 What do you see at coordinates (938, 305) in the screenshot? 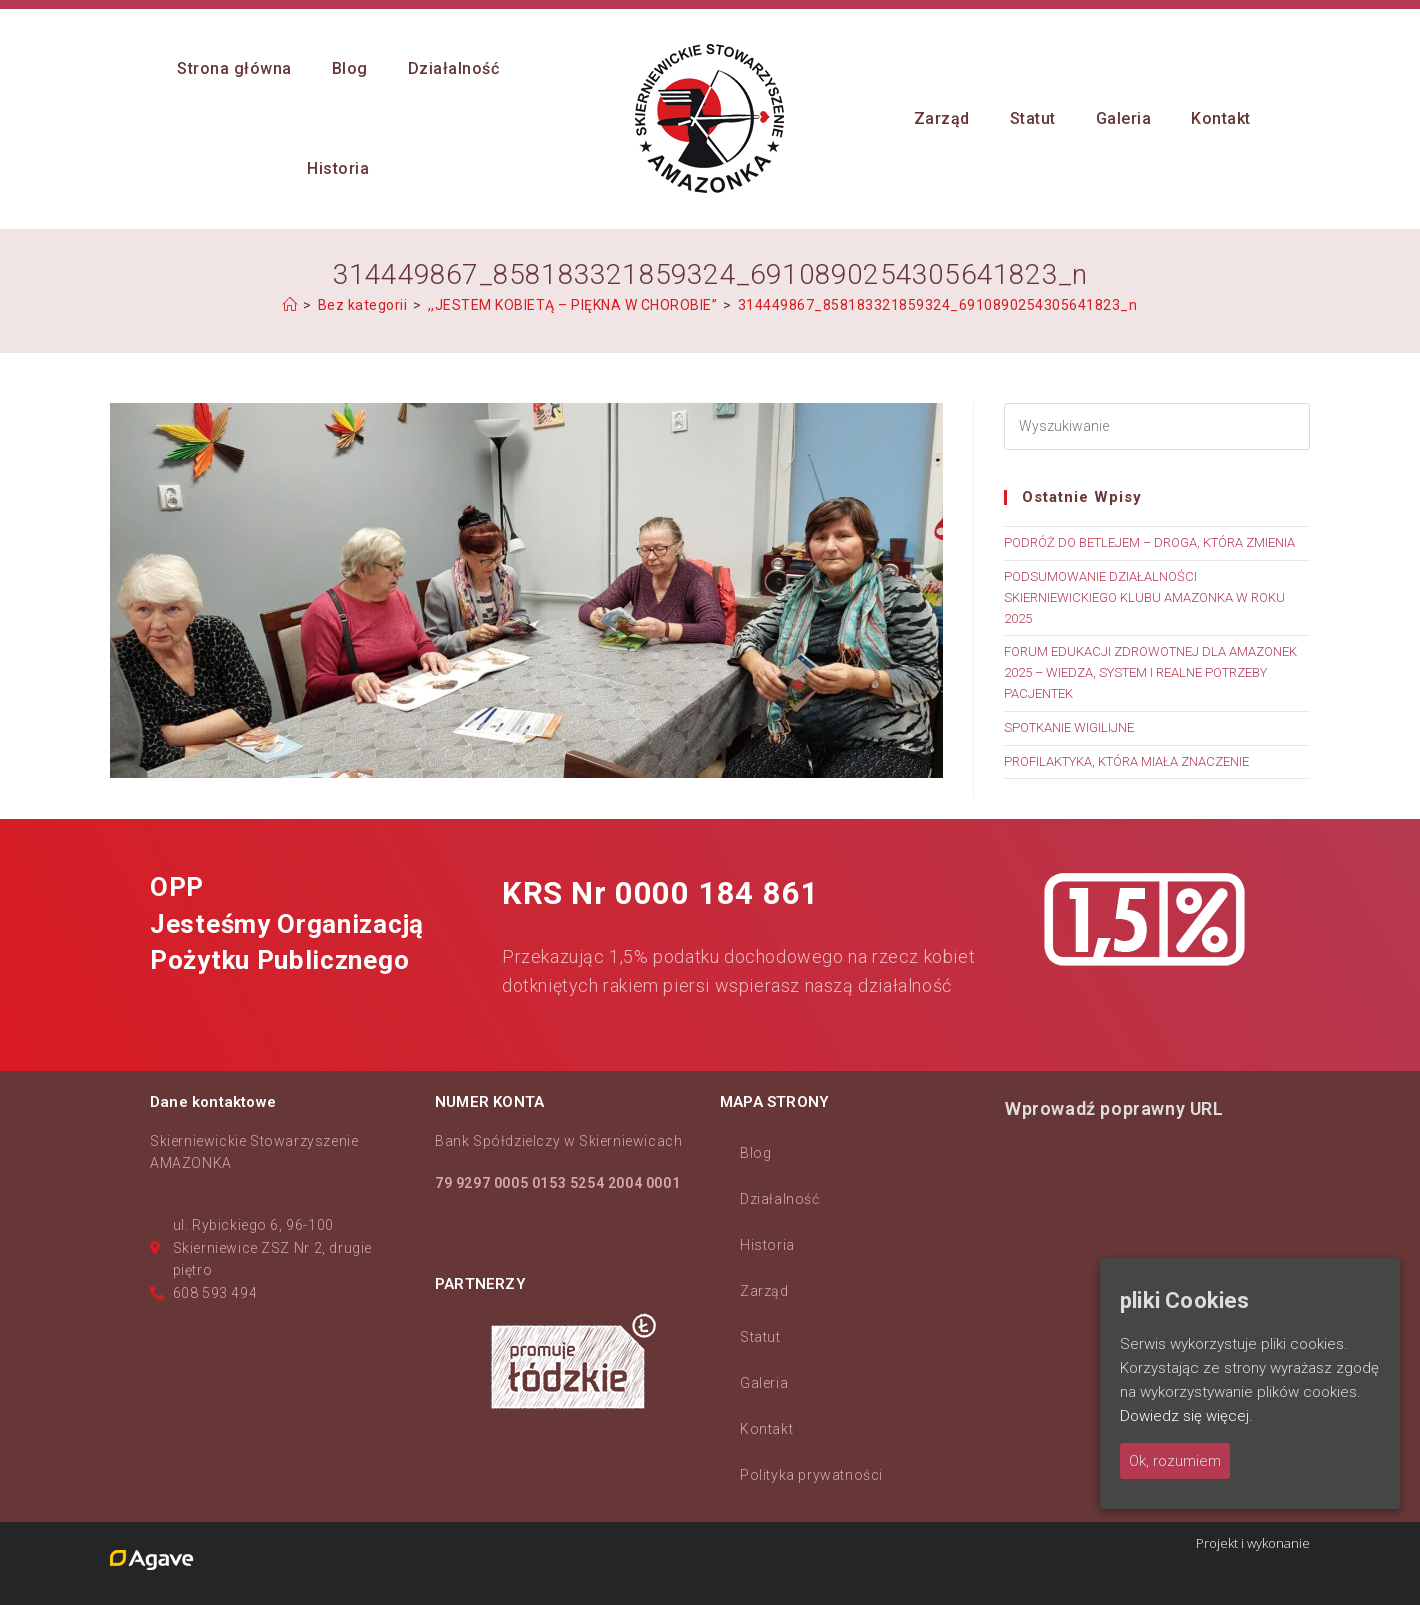
I see `314449867_858183321859324_6910890254305641823_n` at bounding box center [938, 305].